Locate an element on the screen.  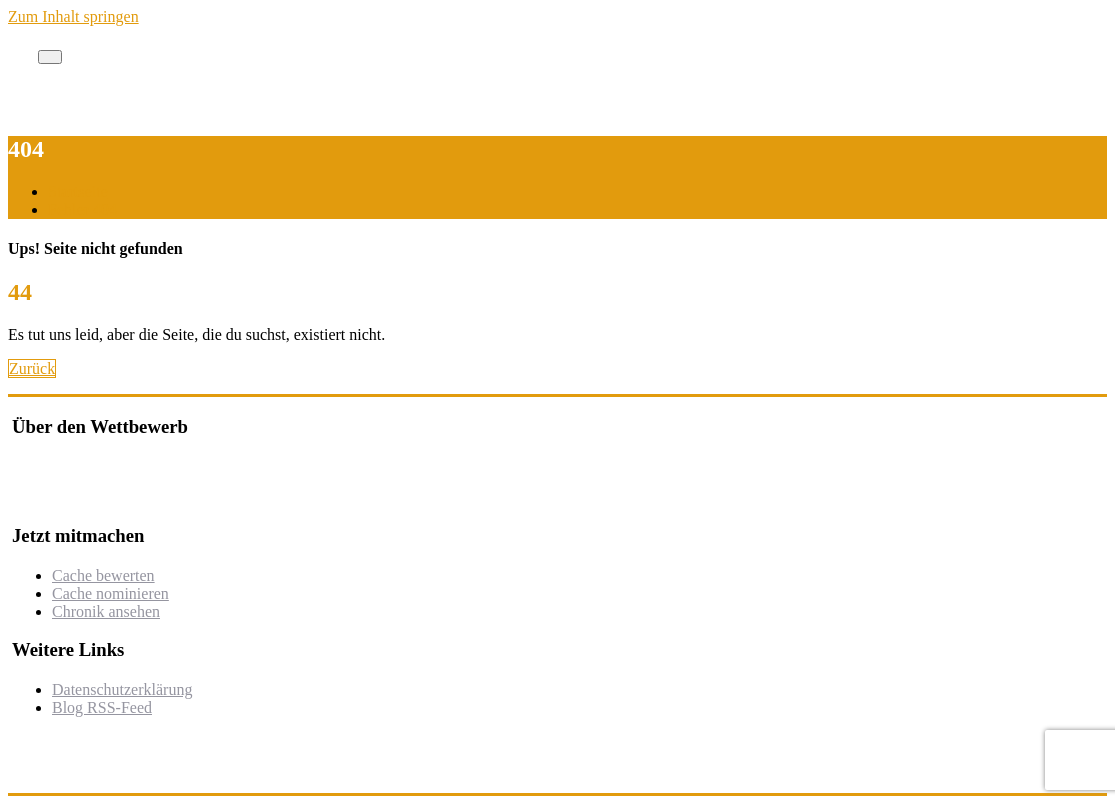
Zum Inhalt springen is located at coordinates (73, 16).